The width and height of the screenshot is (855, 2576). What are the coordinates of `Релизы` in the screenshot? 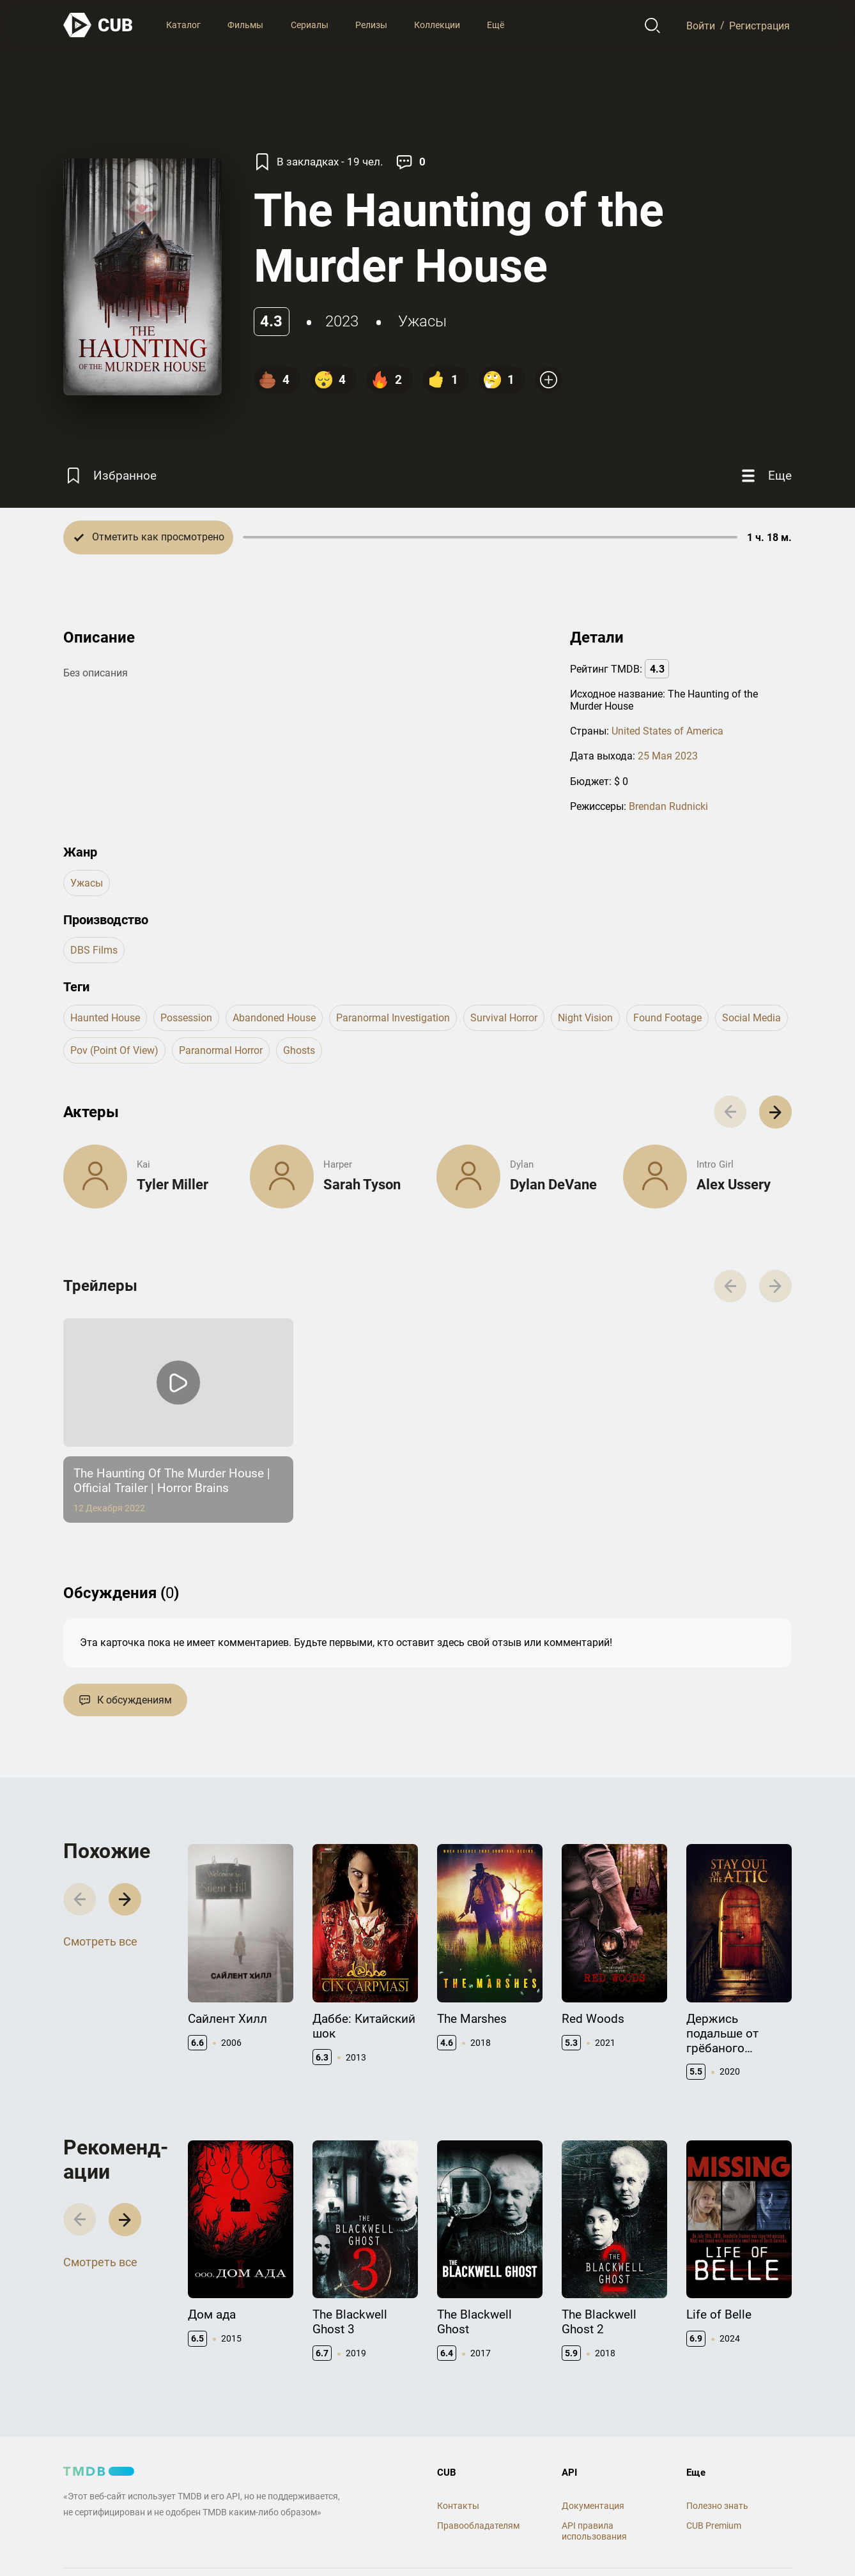 It's located at (371, 25).